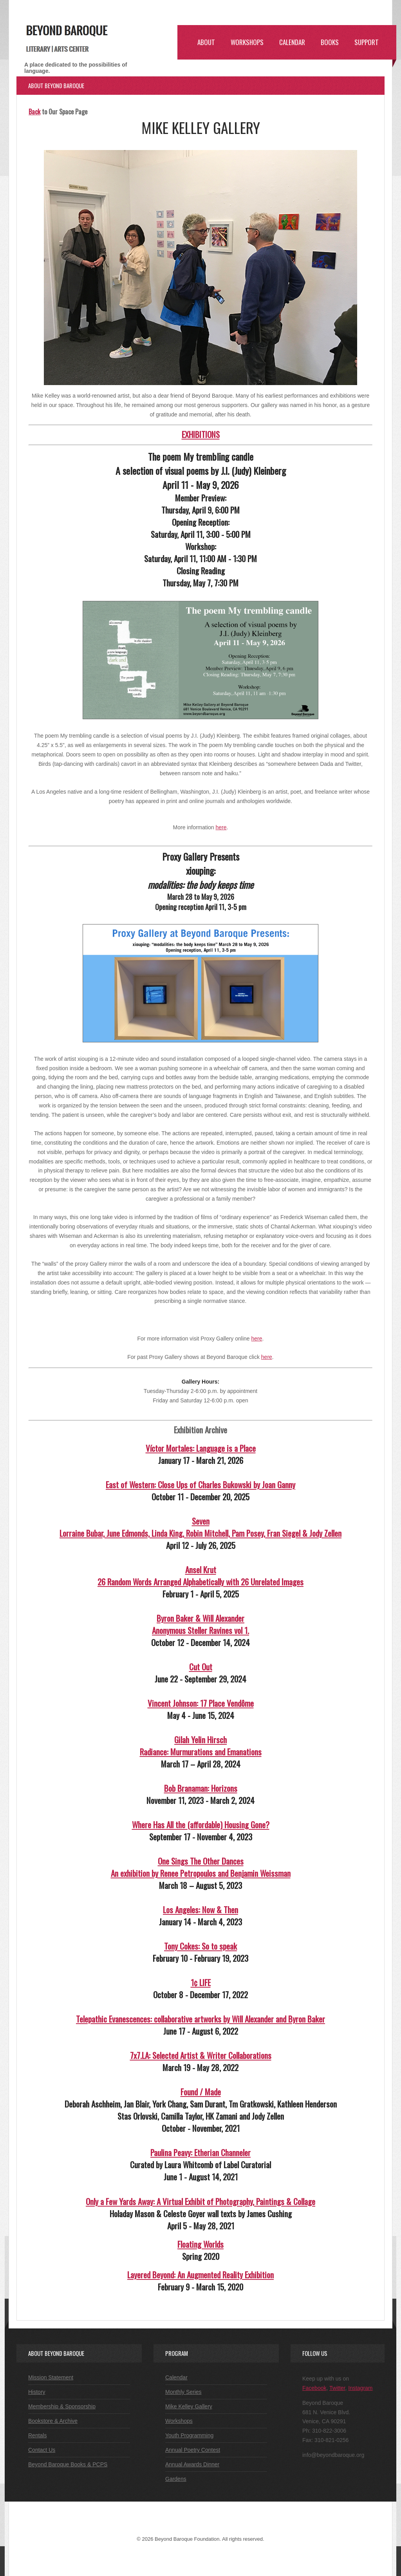  What do you see at coordinates (360, 2388) in the screenshot?
I see `Instagram` at bounding box center [360, 2388].